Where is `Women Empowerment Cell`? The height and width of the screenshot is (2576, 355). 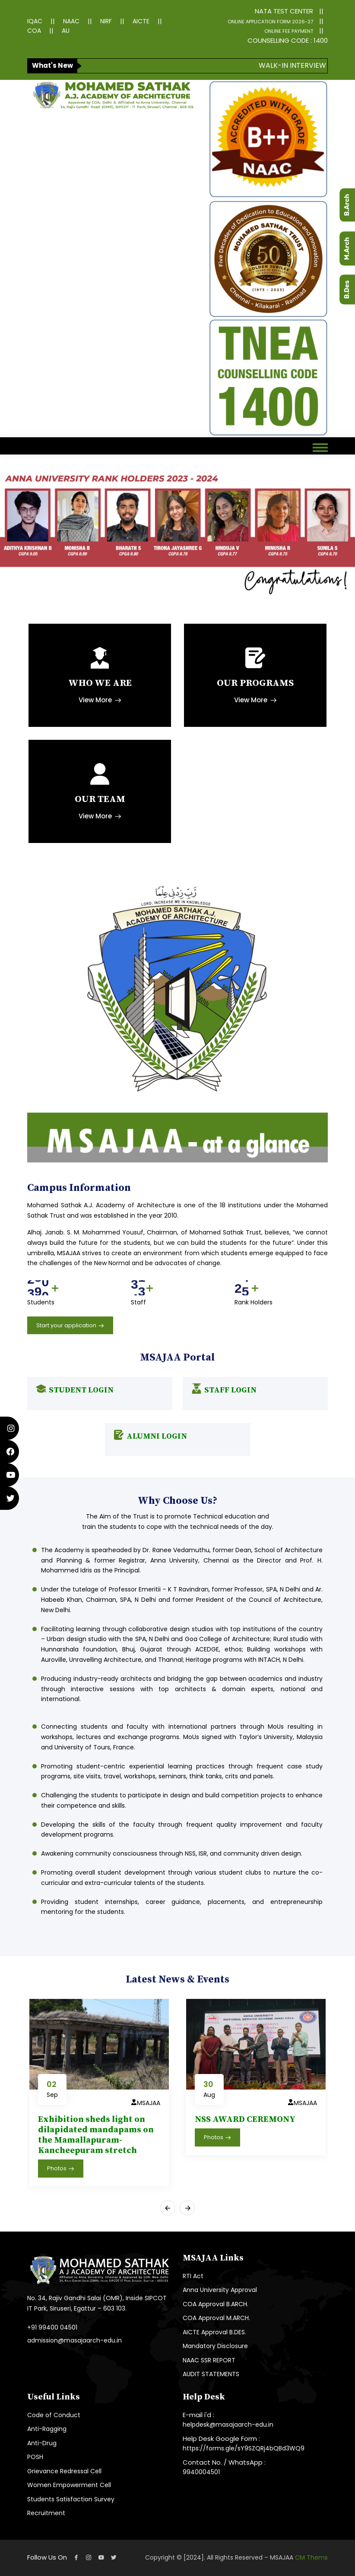 Women Empowerment Cell is located at coordinates (69, 2485).